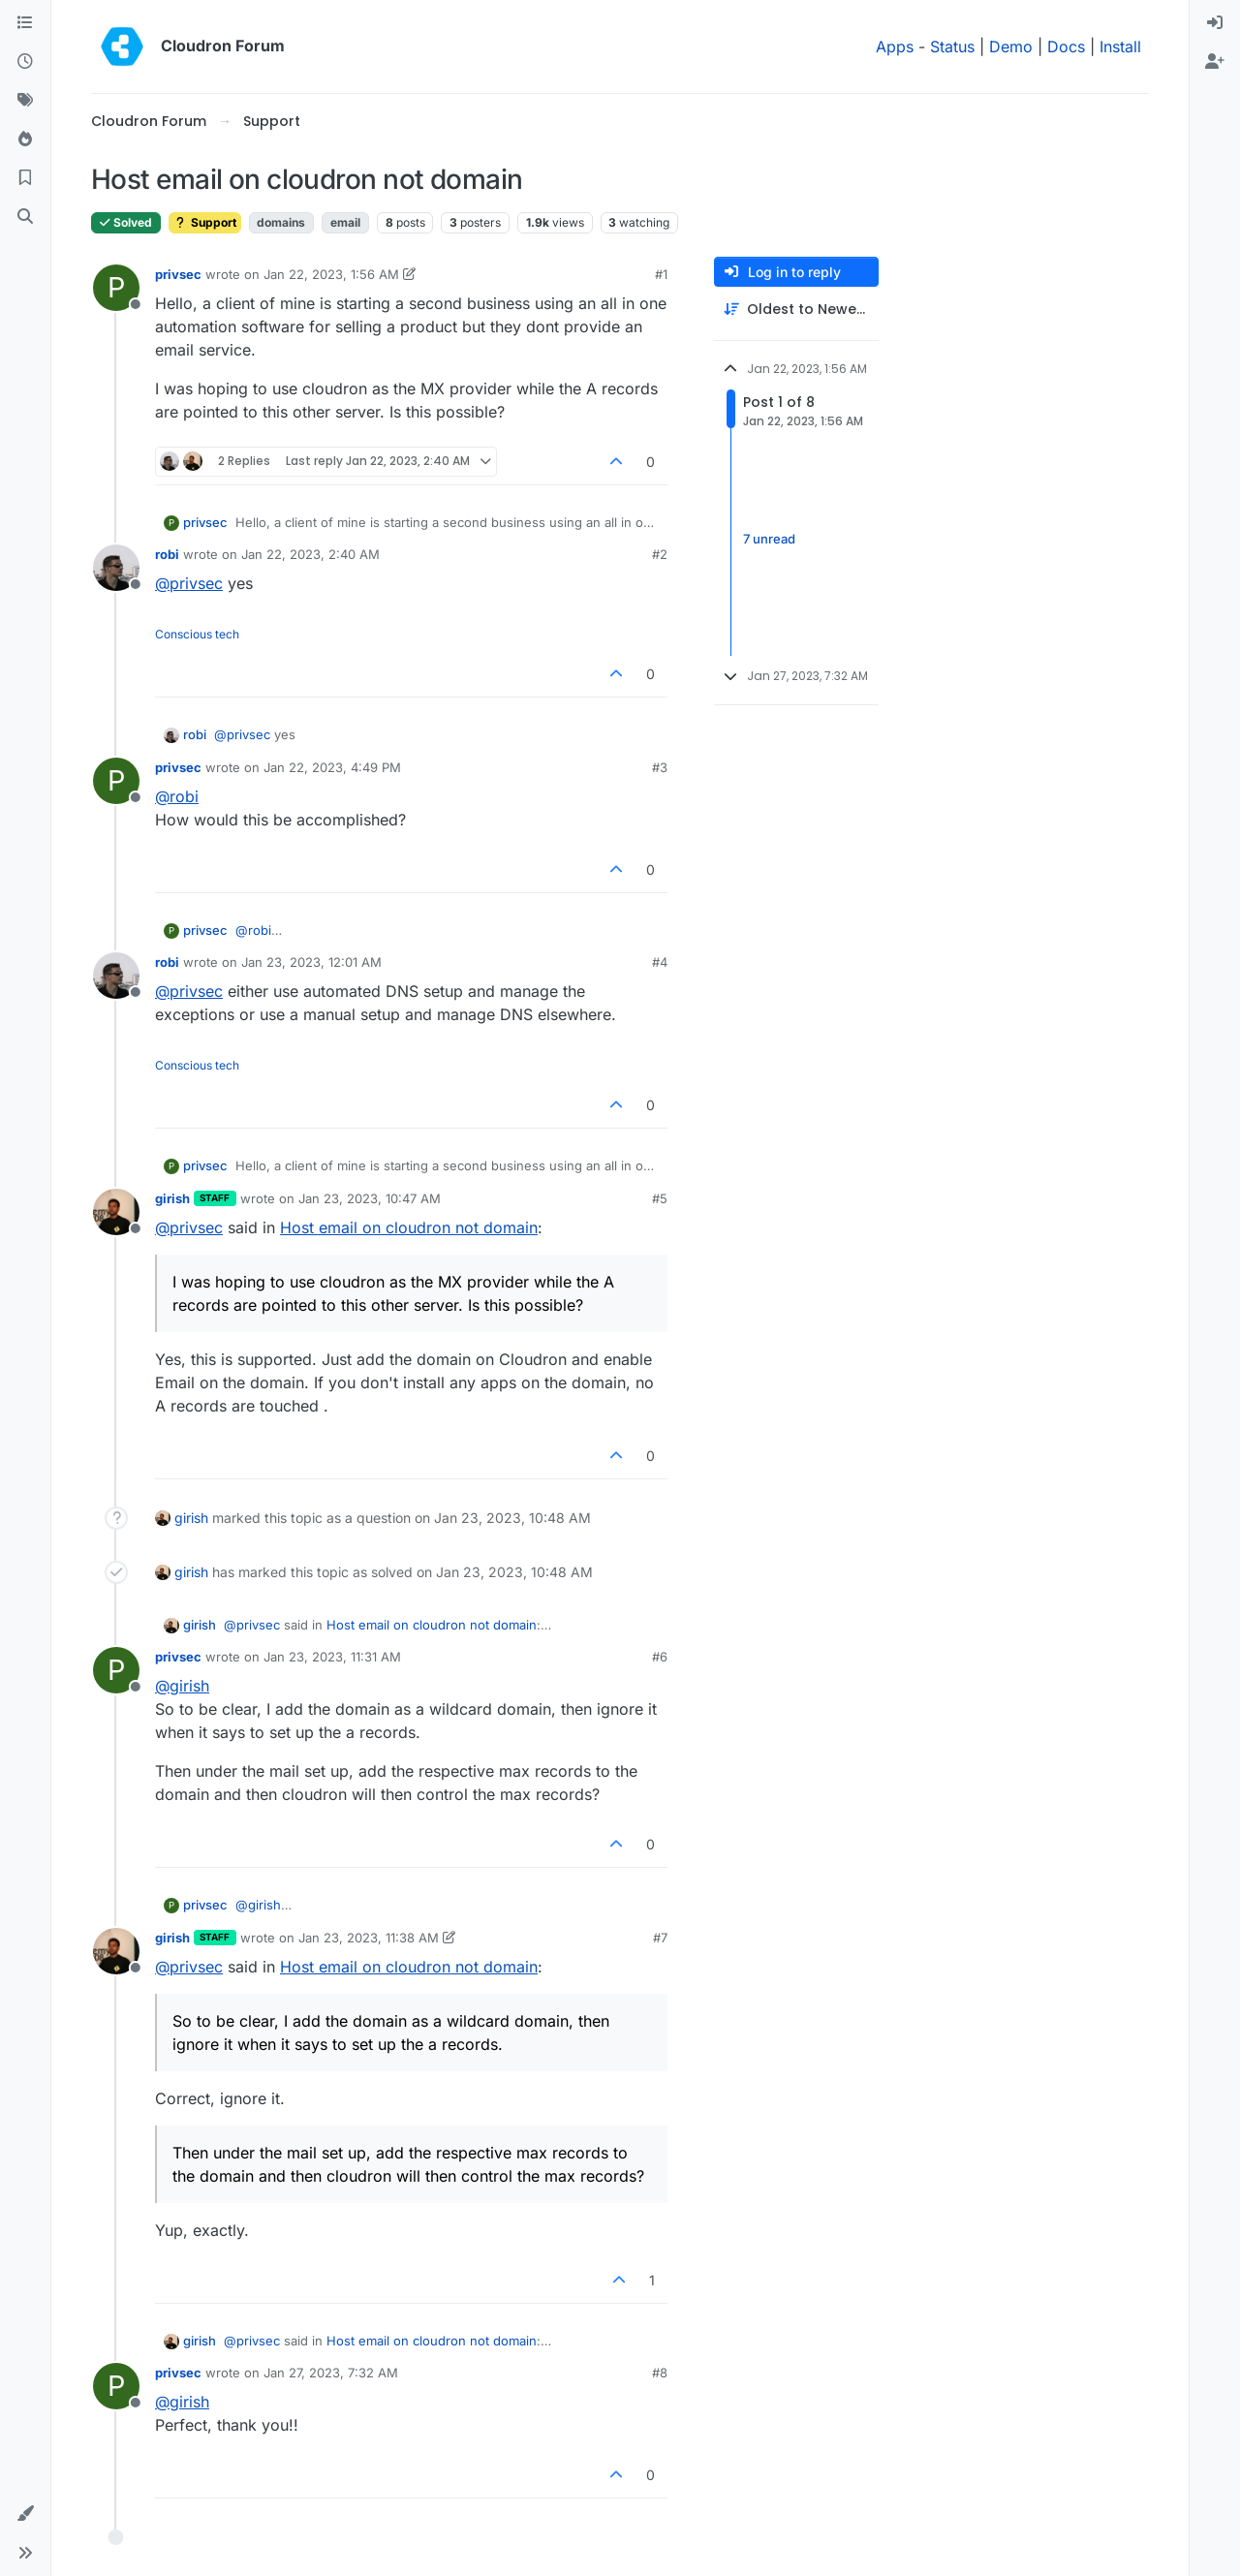 The height and width of the screenshot is (2576, 1240). I want to click on #8, so click(659, 2372).